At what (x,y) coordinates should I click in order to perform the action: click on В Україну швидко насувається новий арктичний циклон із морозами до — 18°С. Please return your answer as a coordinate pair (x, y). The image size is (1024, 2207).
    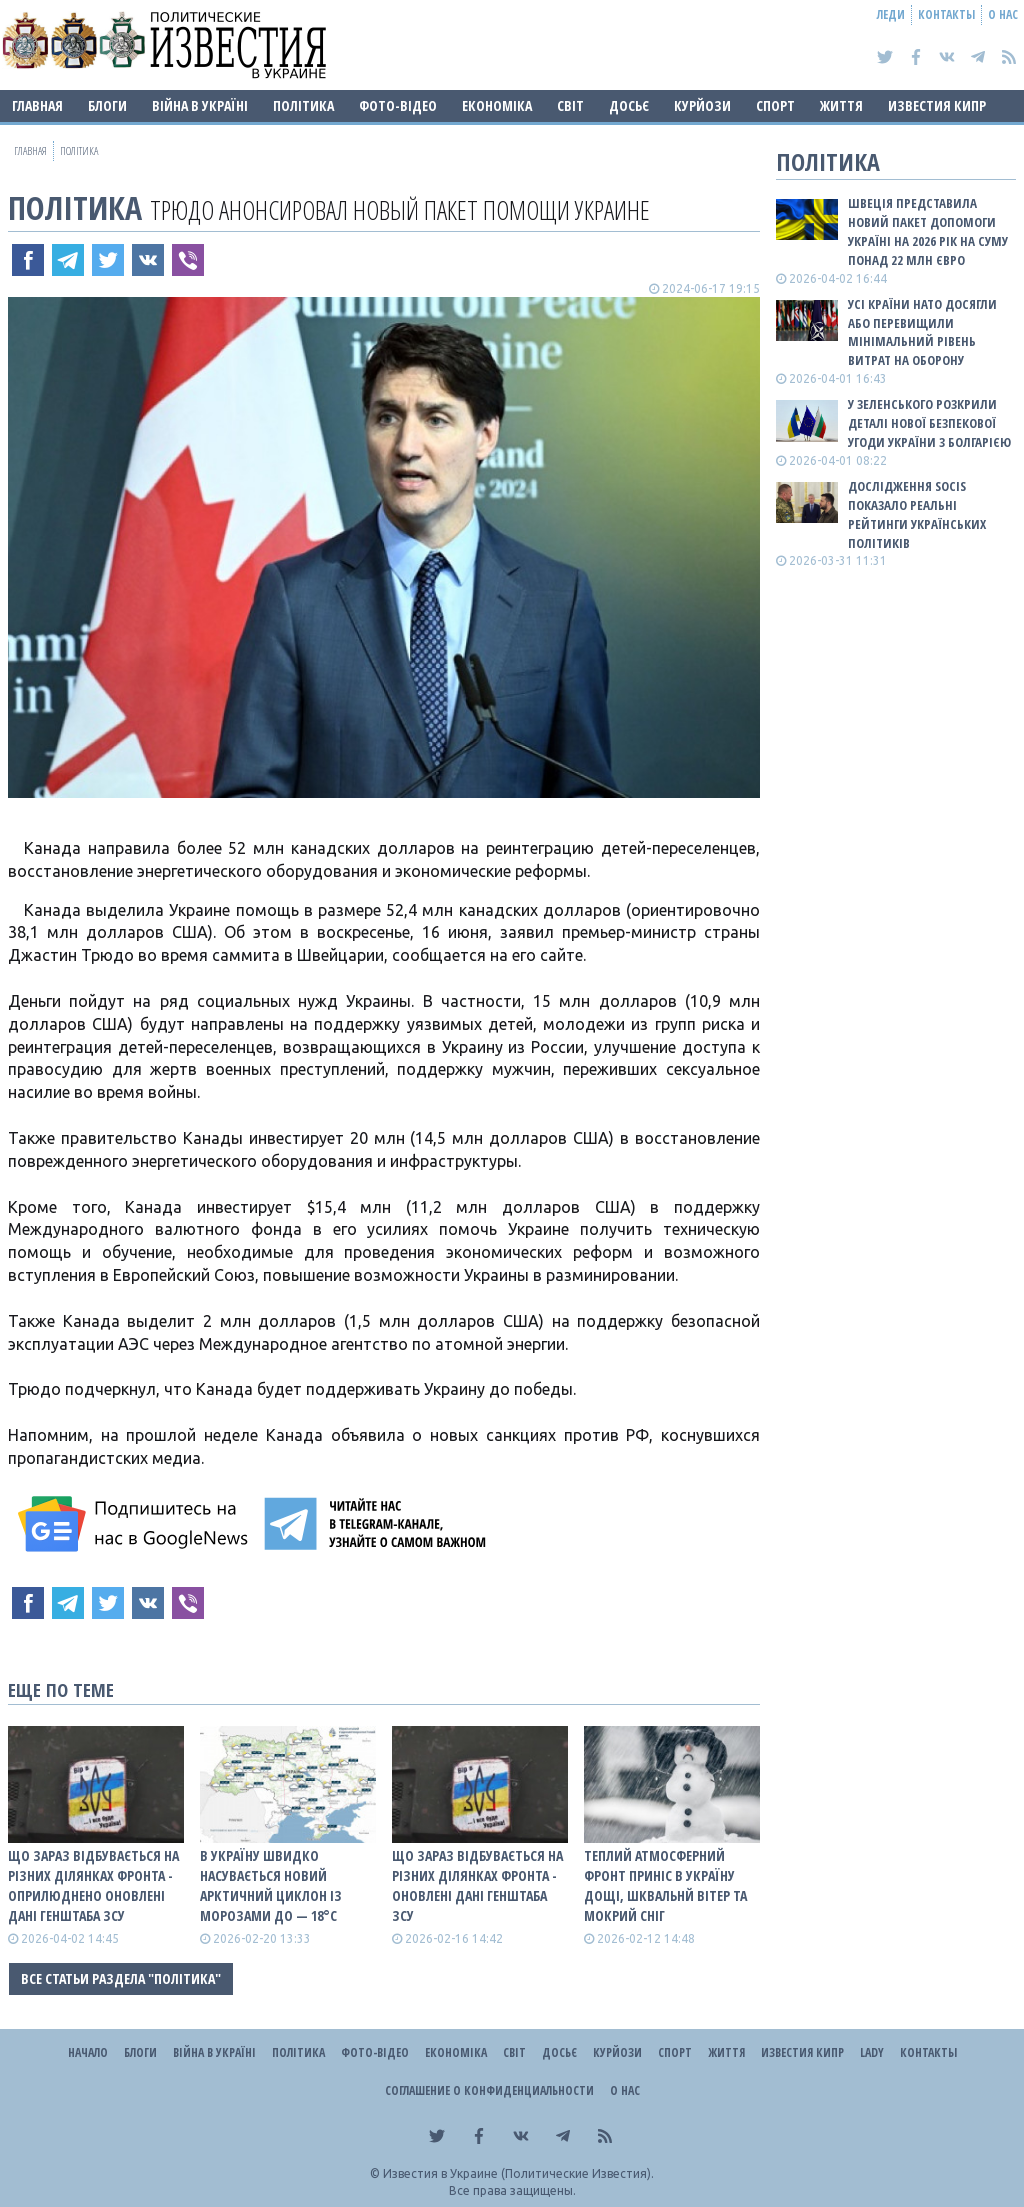
    Looking at the image, I should click on (271, 1885).